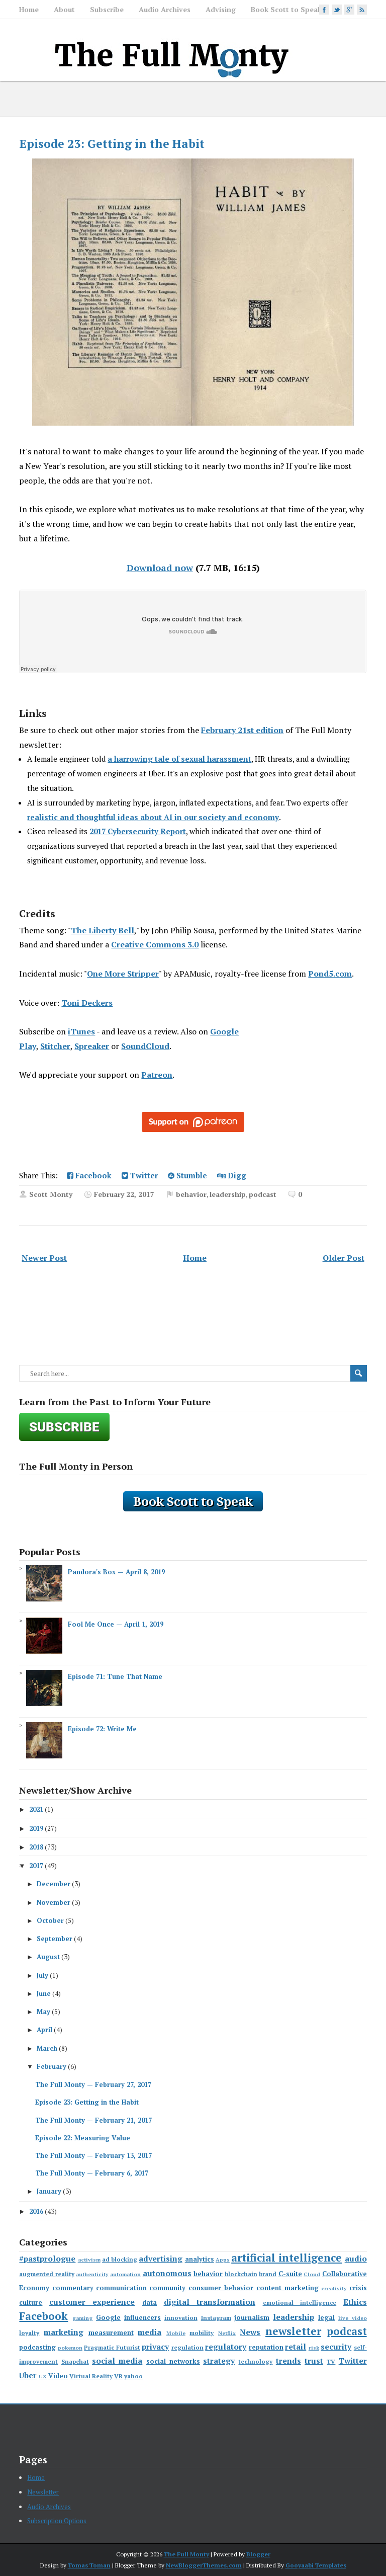 This screenshot has height=2576, width=386. What do you see at coordinates (43, 2376) in the screenshot?
I see `UX` at bounding box center [43, 2376].